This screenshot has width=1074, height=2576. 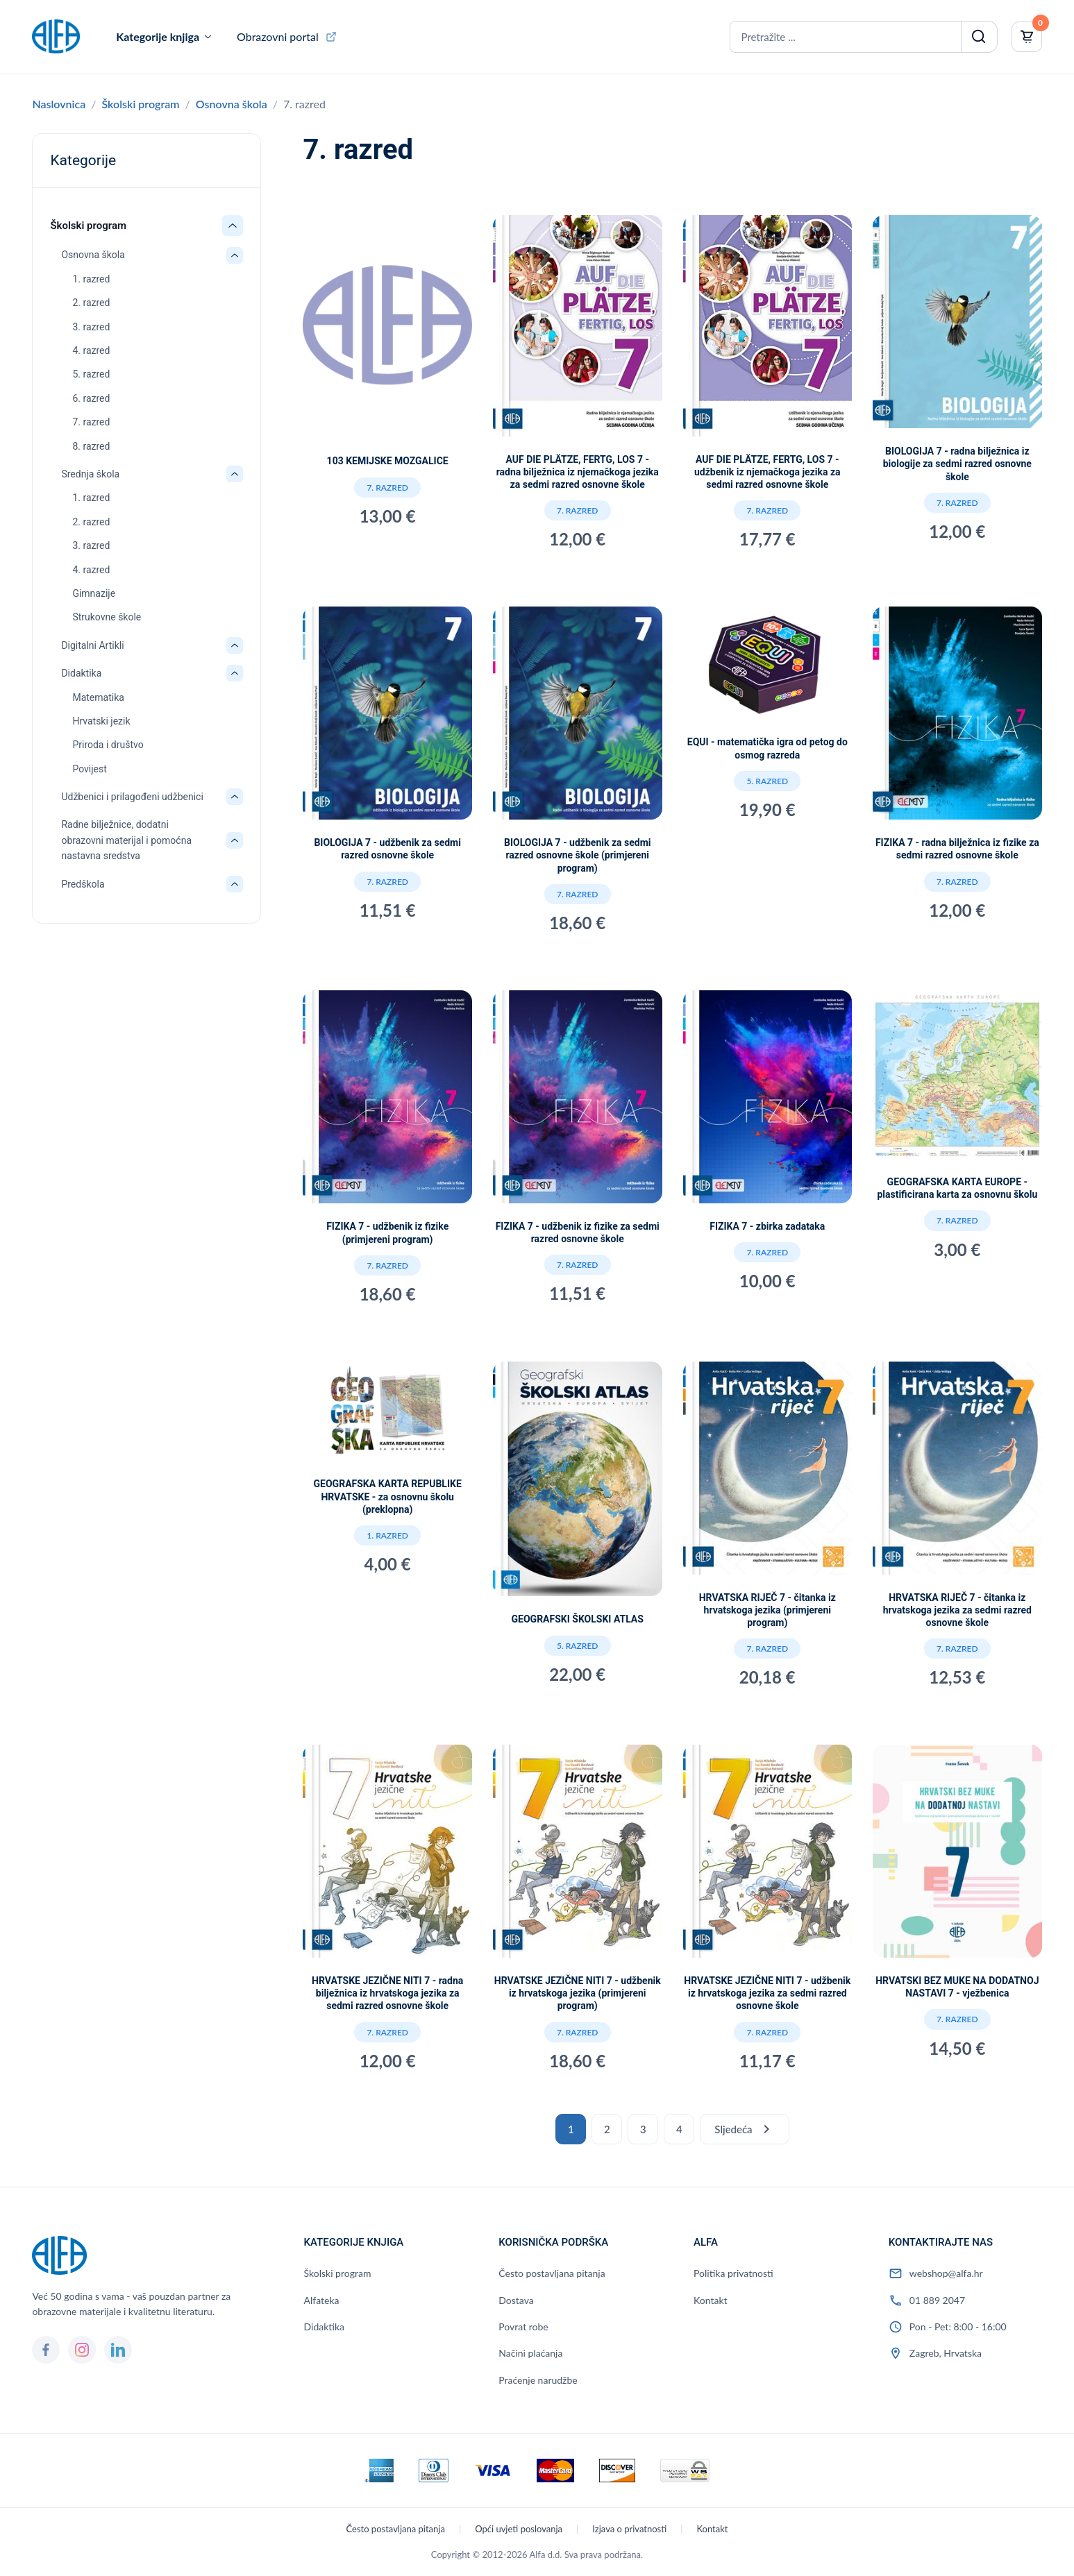 I want to click on Hrvatski jezik, so click(x=101, y=721).